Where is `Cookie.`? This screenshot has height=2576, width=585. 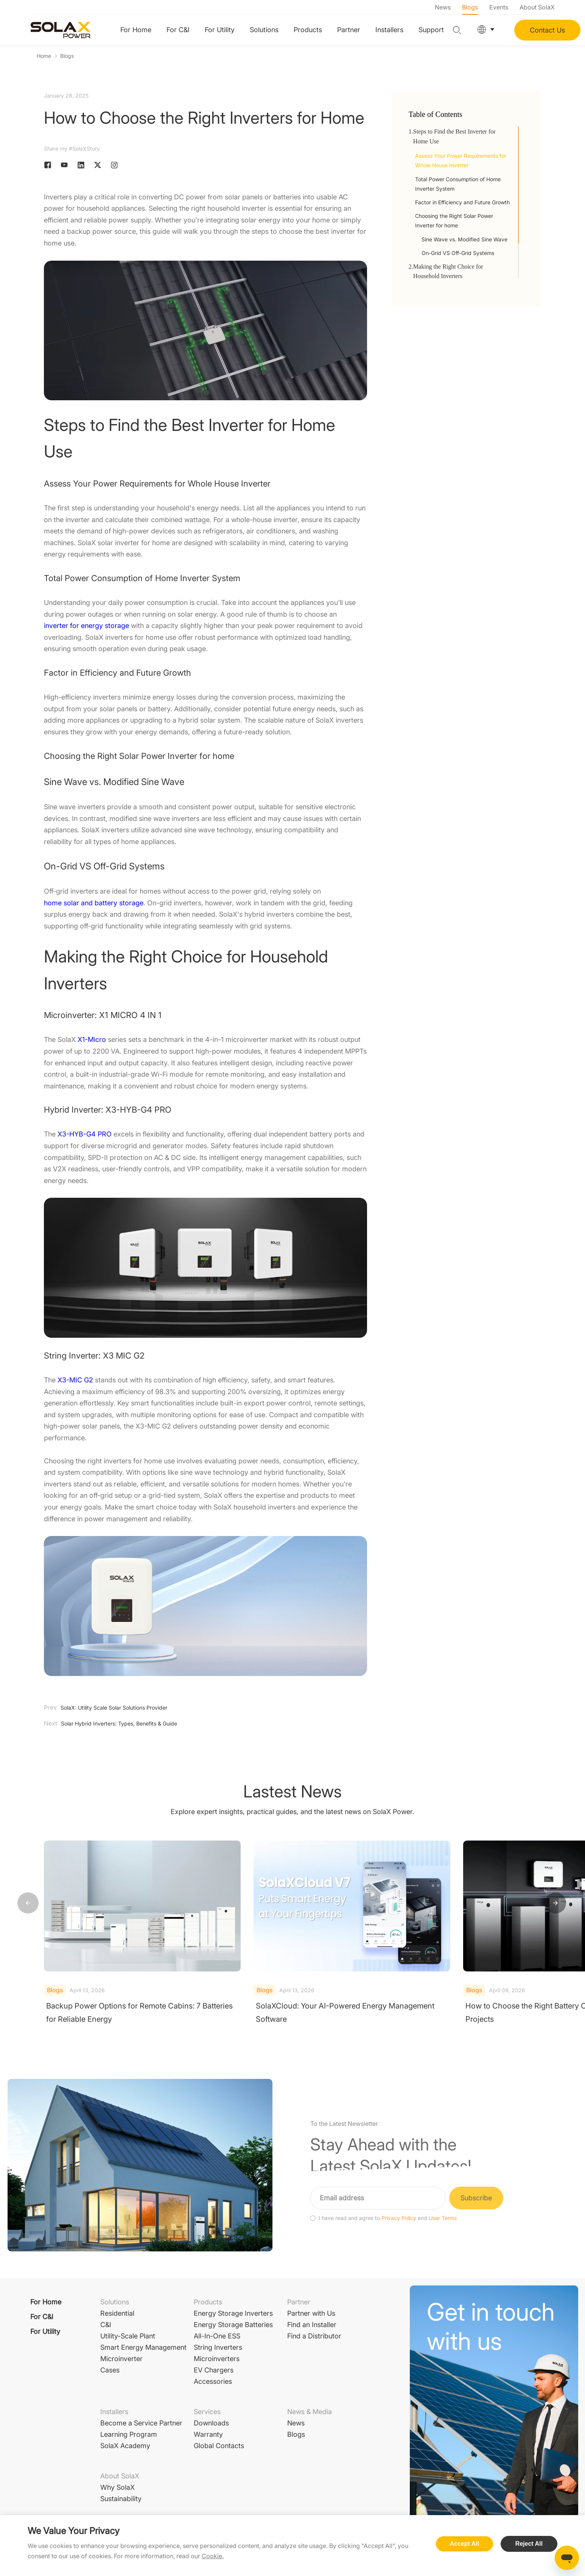
Cookie. is located at coordinates (213, 2556).